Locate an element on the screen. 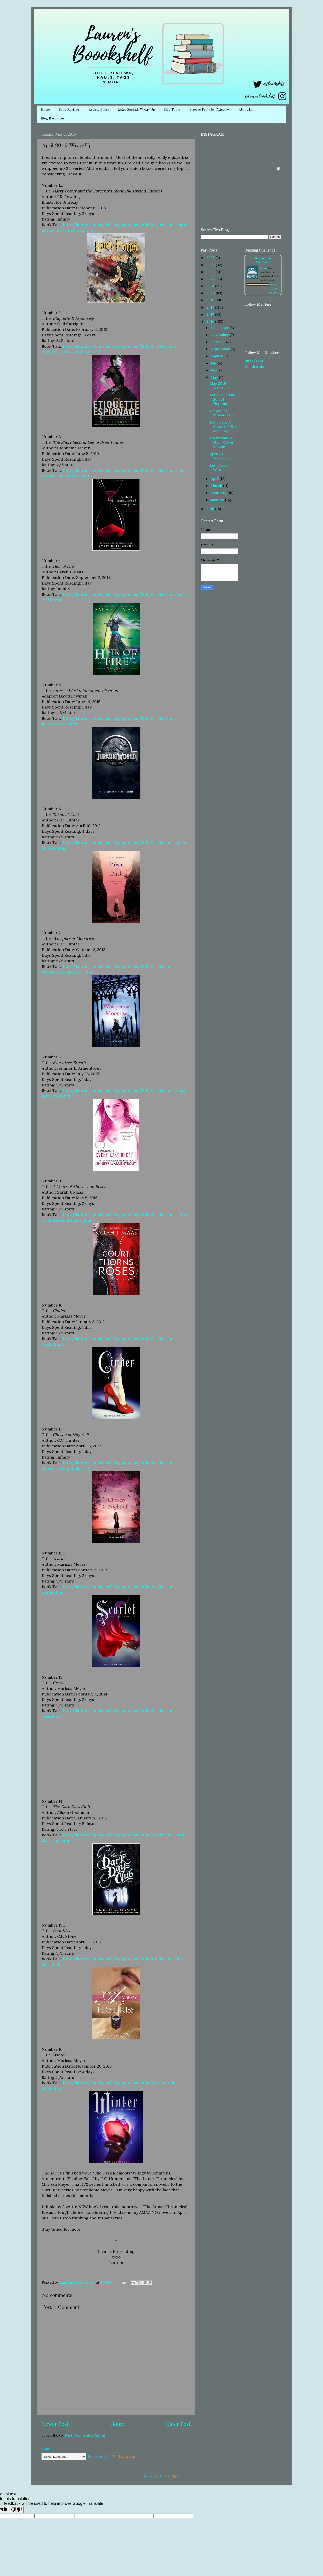  2024 is located at coordinates (211, 265).